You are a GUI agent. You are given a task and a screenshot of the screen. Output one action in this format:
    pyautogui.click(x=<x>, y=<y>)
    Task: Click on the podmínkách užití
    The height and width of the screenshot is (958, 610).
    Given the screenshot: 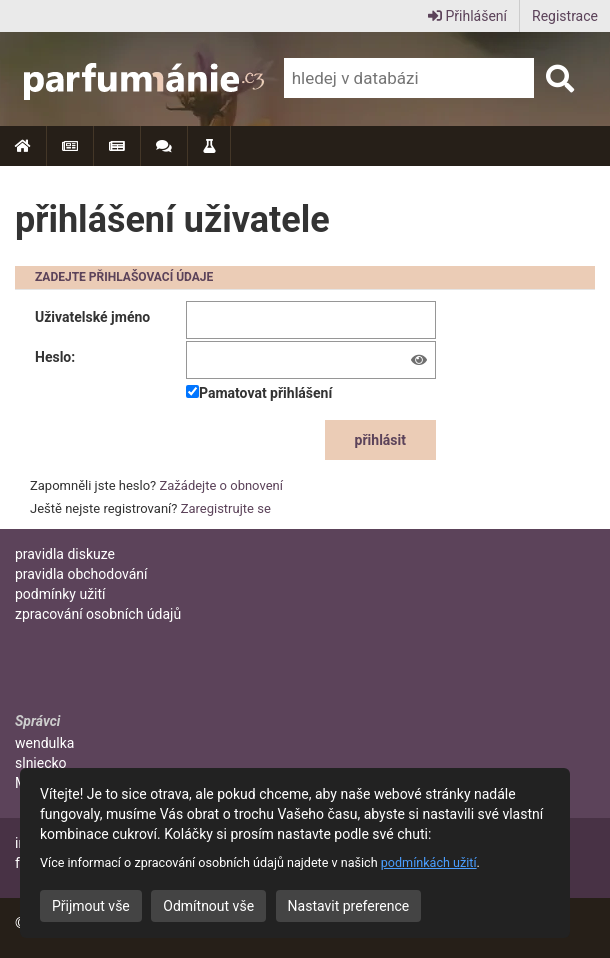 What is the action you would take?
    pyautogui.click(x=429, y=862)
    